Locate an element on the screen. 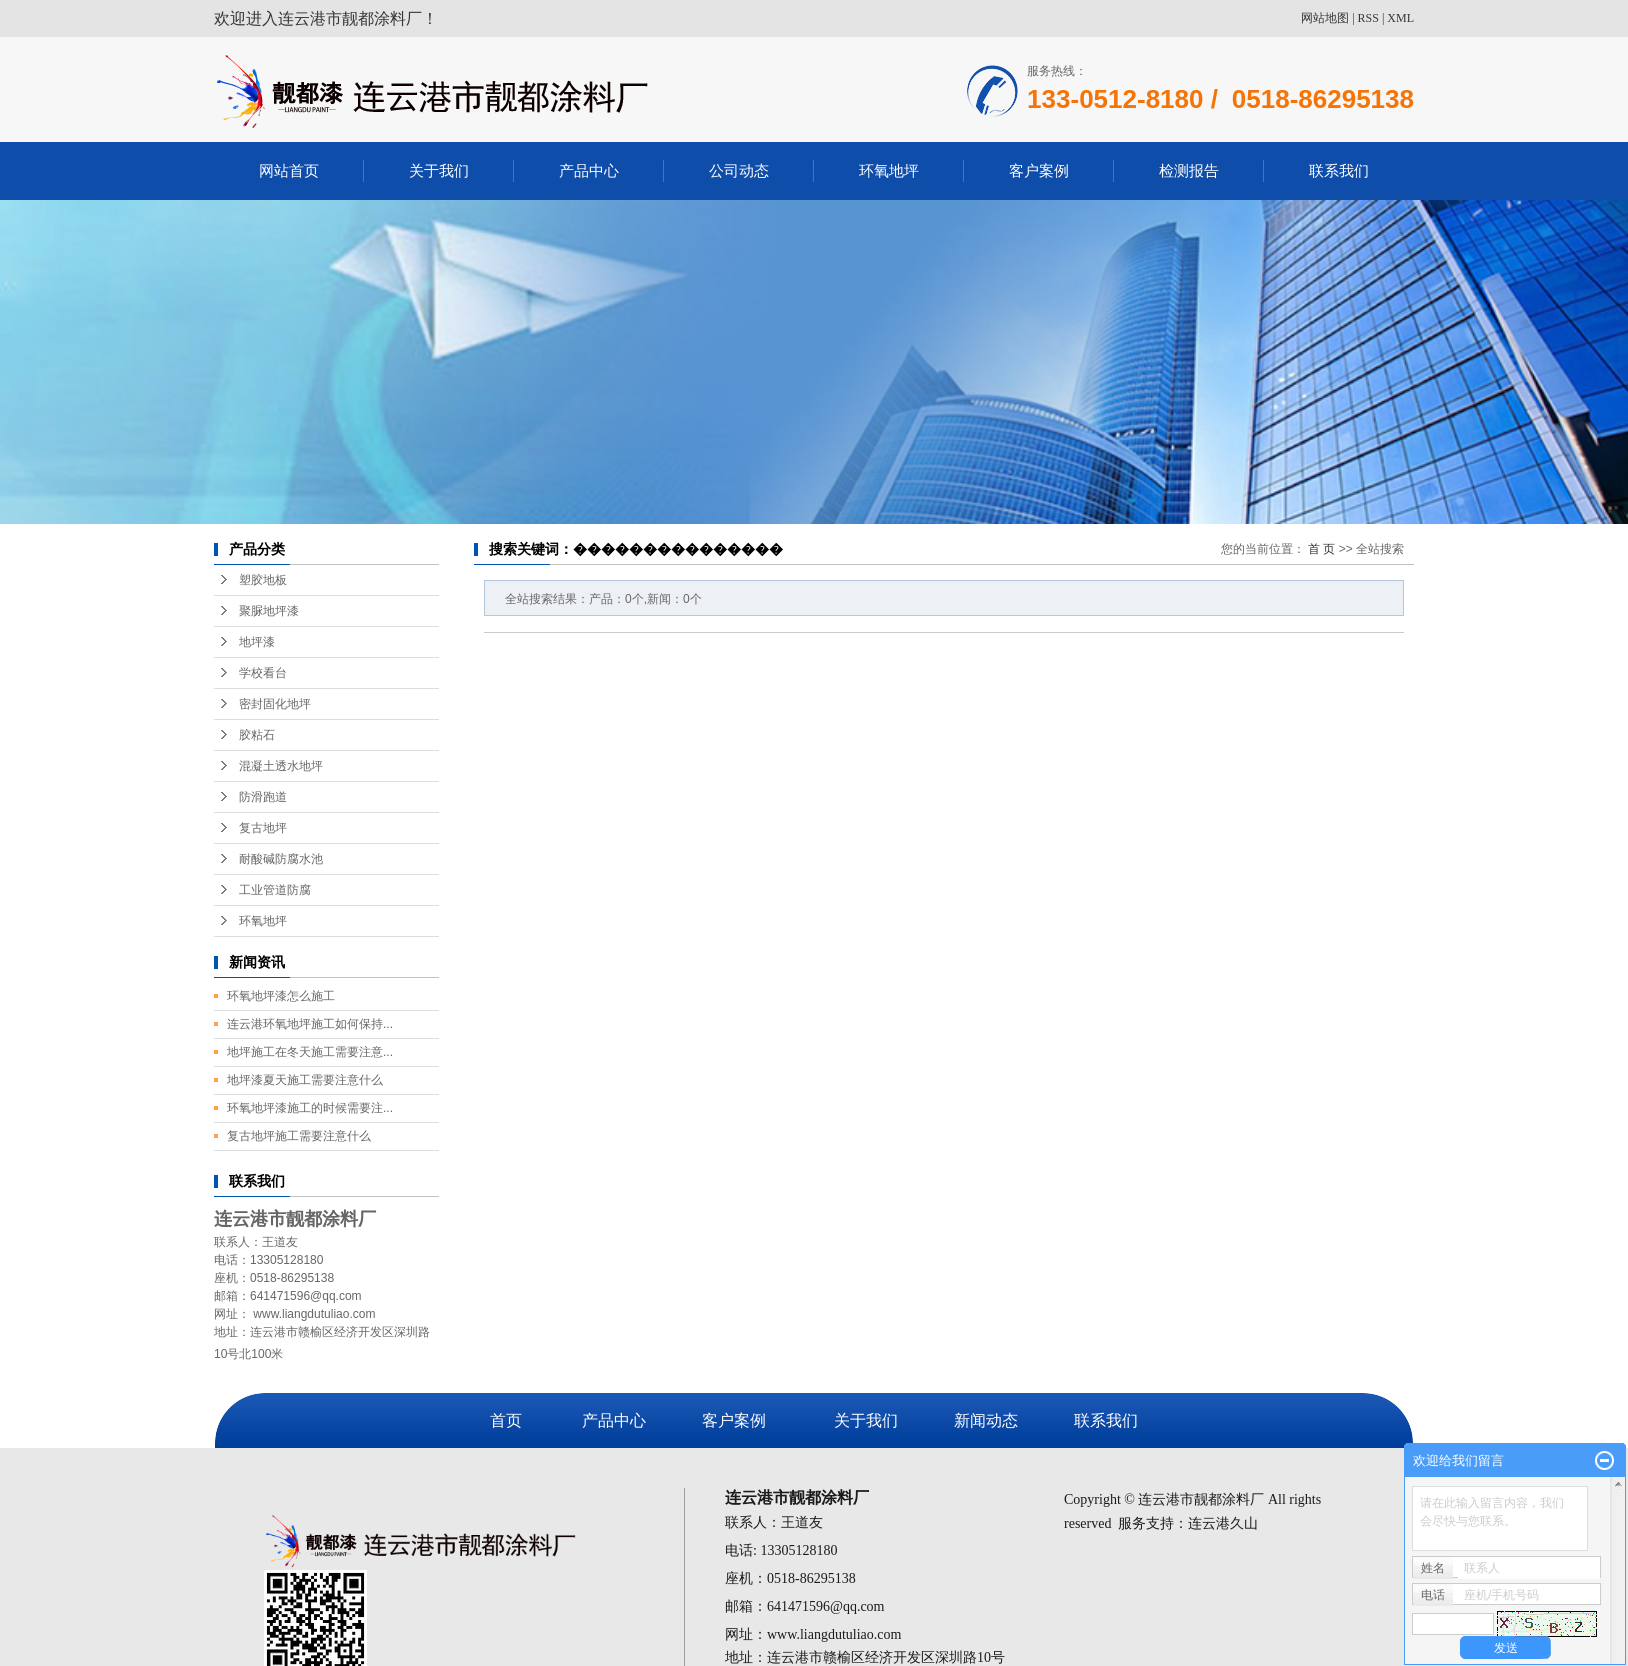 The image size is (1628, 1666). 产品中心 is located at coordinates (589, 170).